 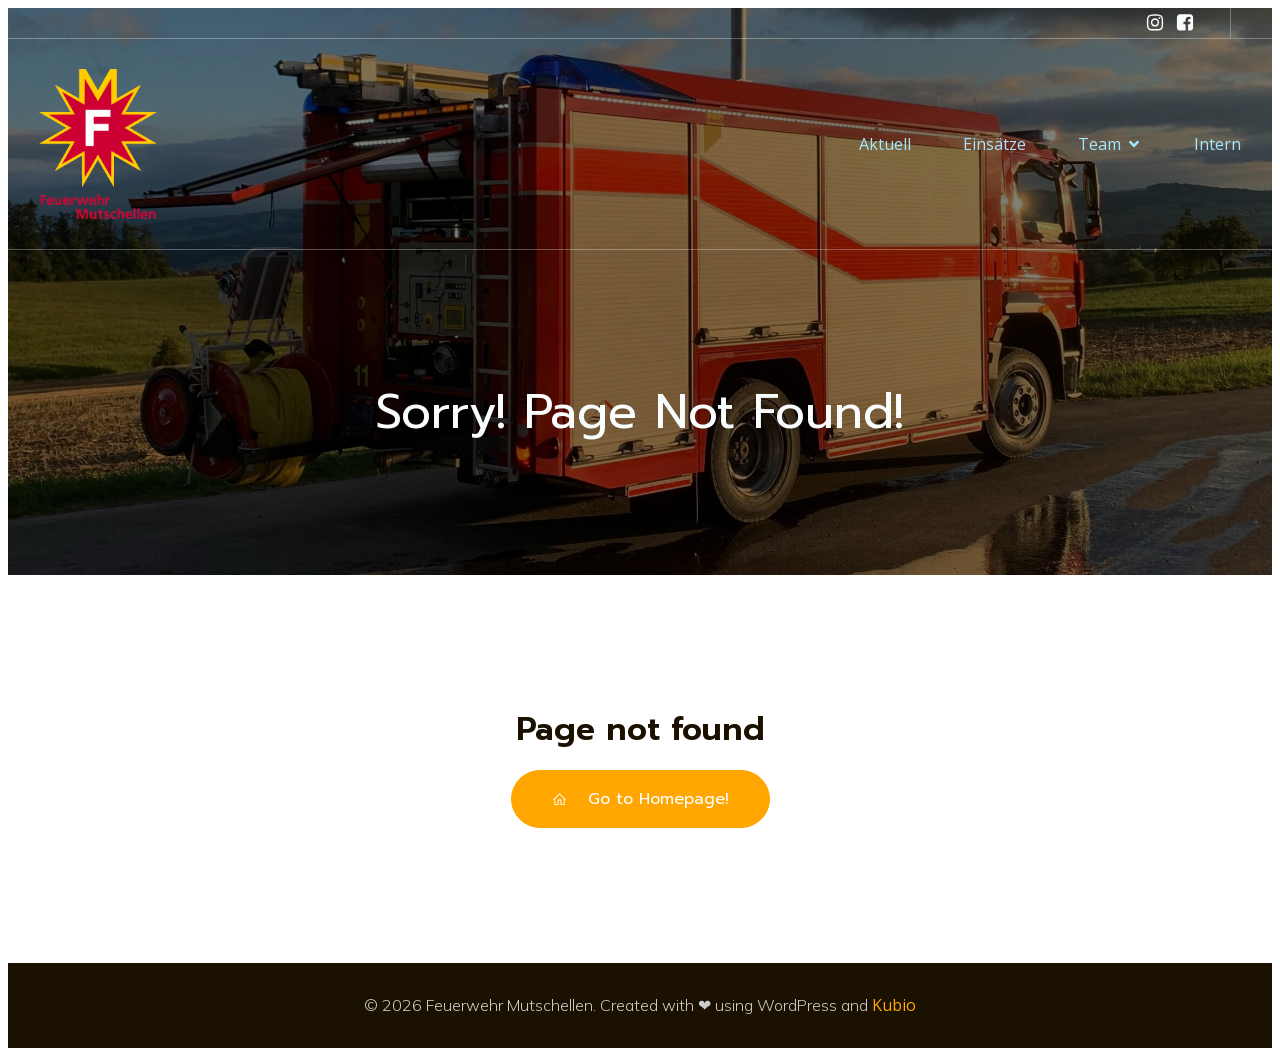 What do you see at coordinates (885, 144) in the screenshot?
I see `Aktuell` at bounding box center [885, 144].